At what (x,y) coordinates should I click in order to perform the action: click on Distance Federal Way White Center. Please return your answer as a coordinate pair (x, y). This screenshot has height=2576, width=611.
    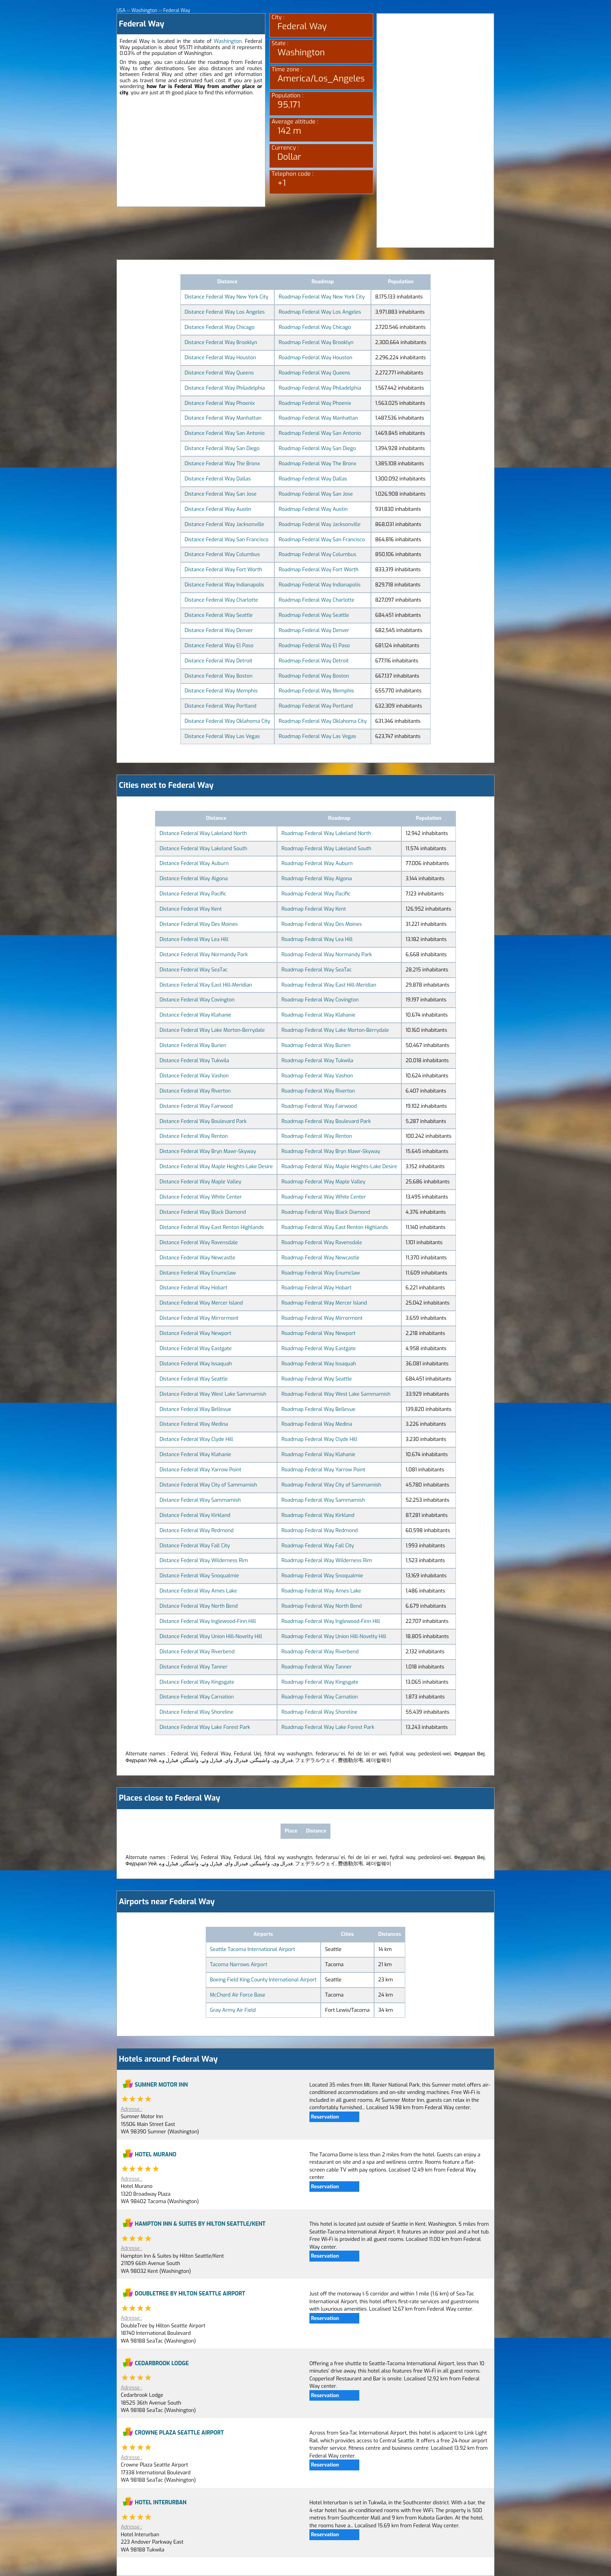
    Looking at the image, I should click on (200, 1197).